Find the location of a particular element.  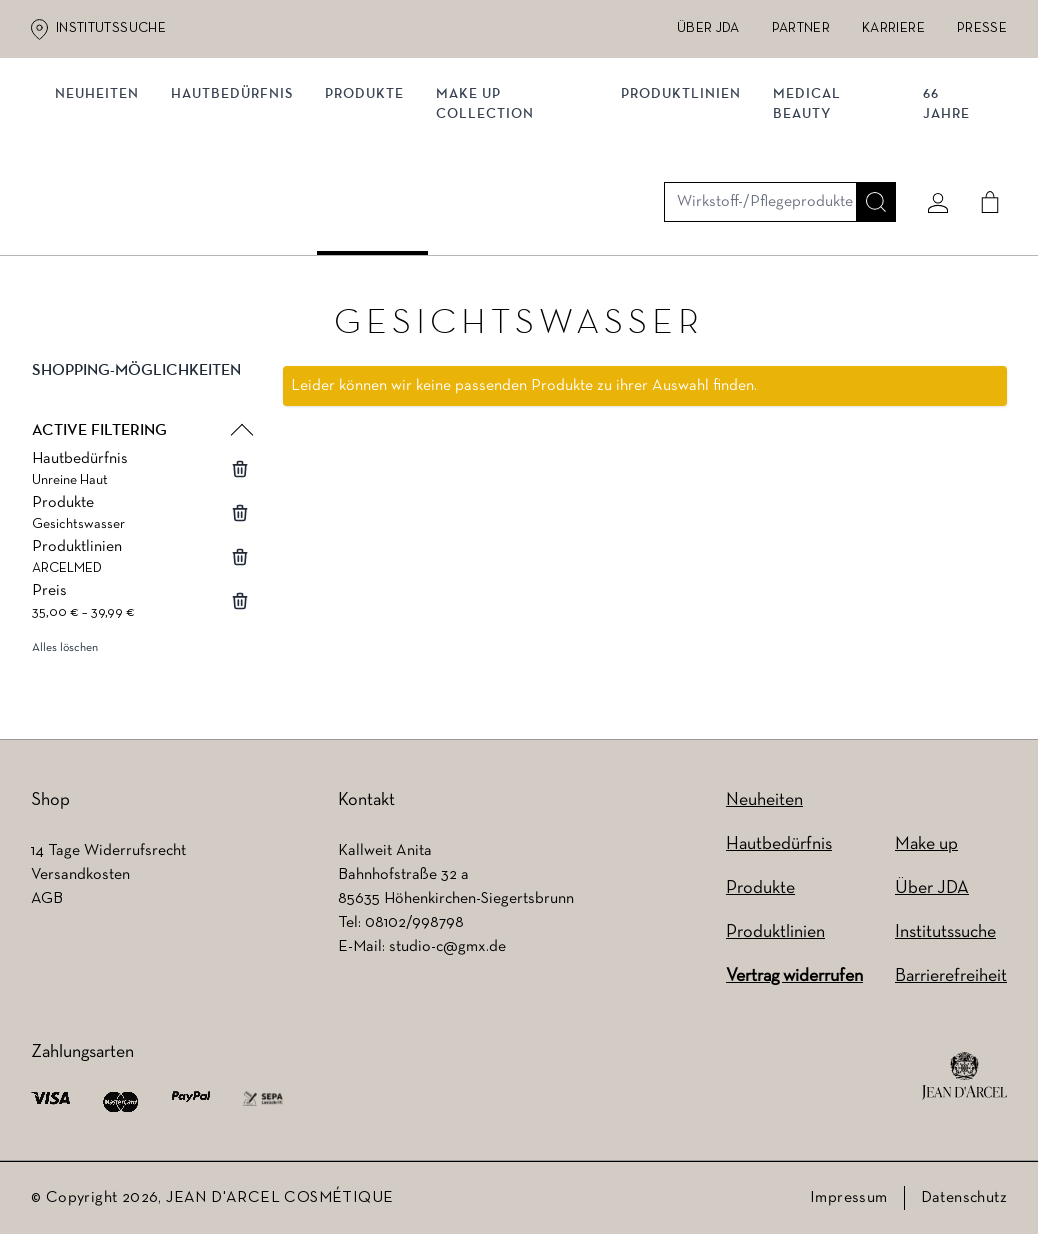

AGB is located at coordinates (47, 899).